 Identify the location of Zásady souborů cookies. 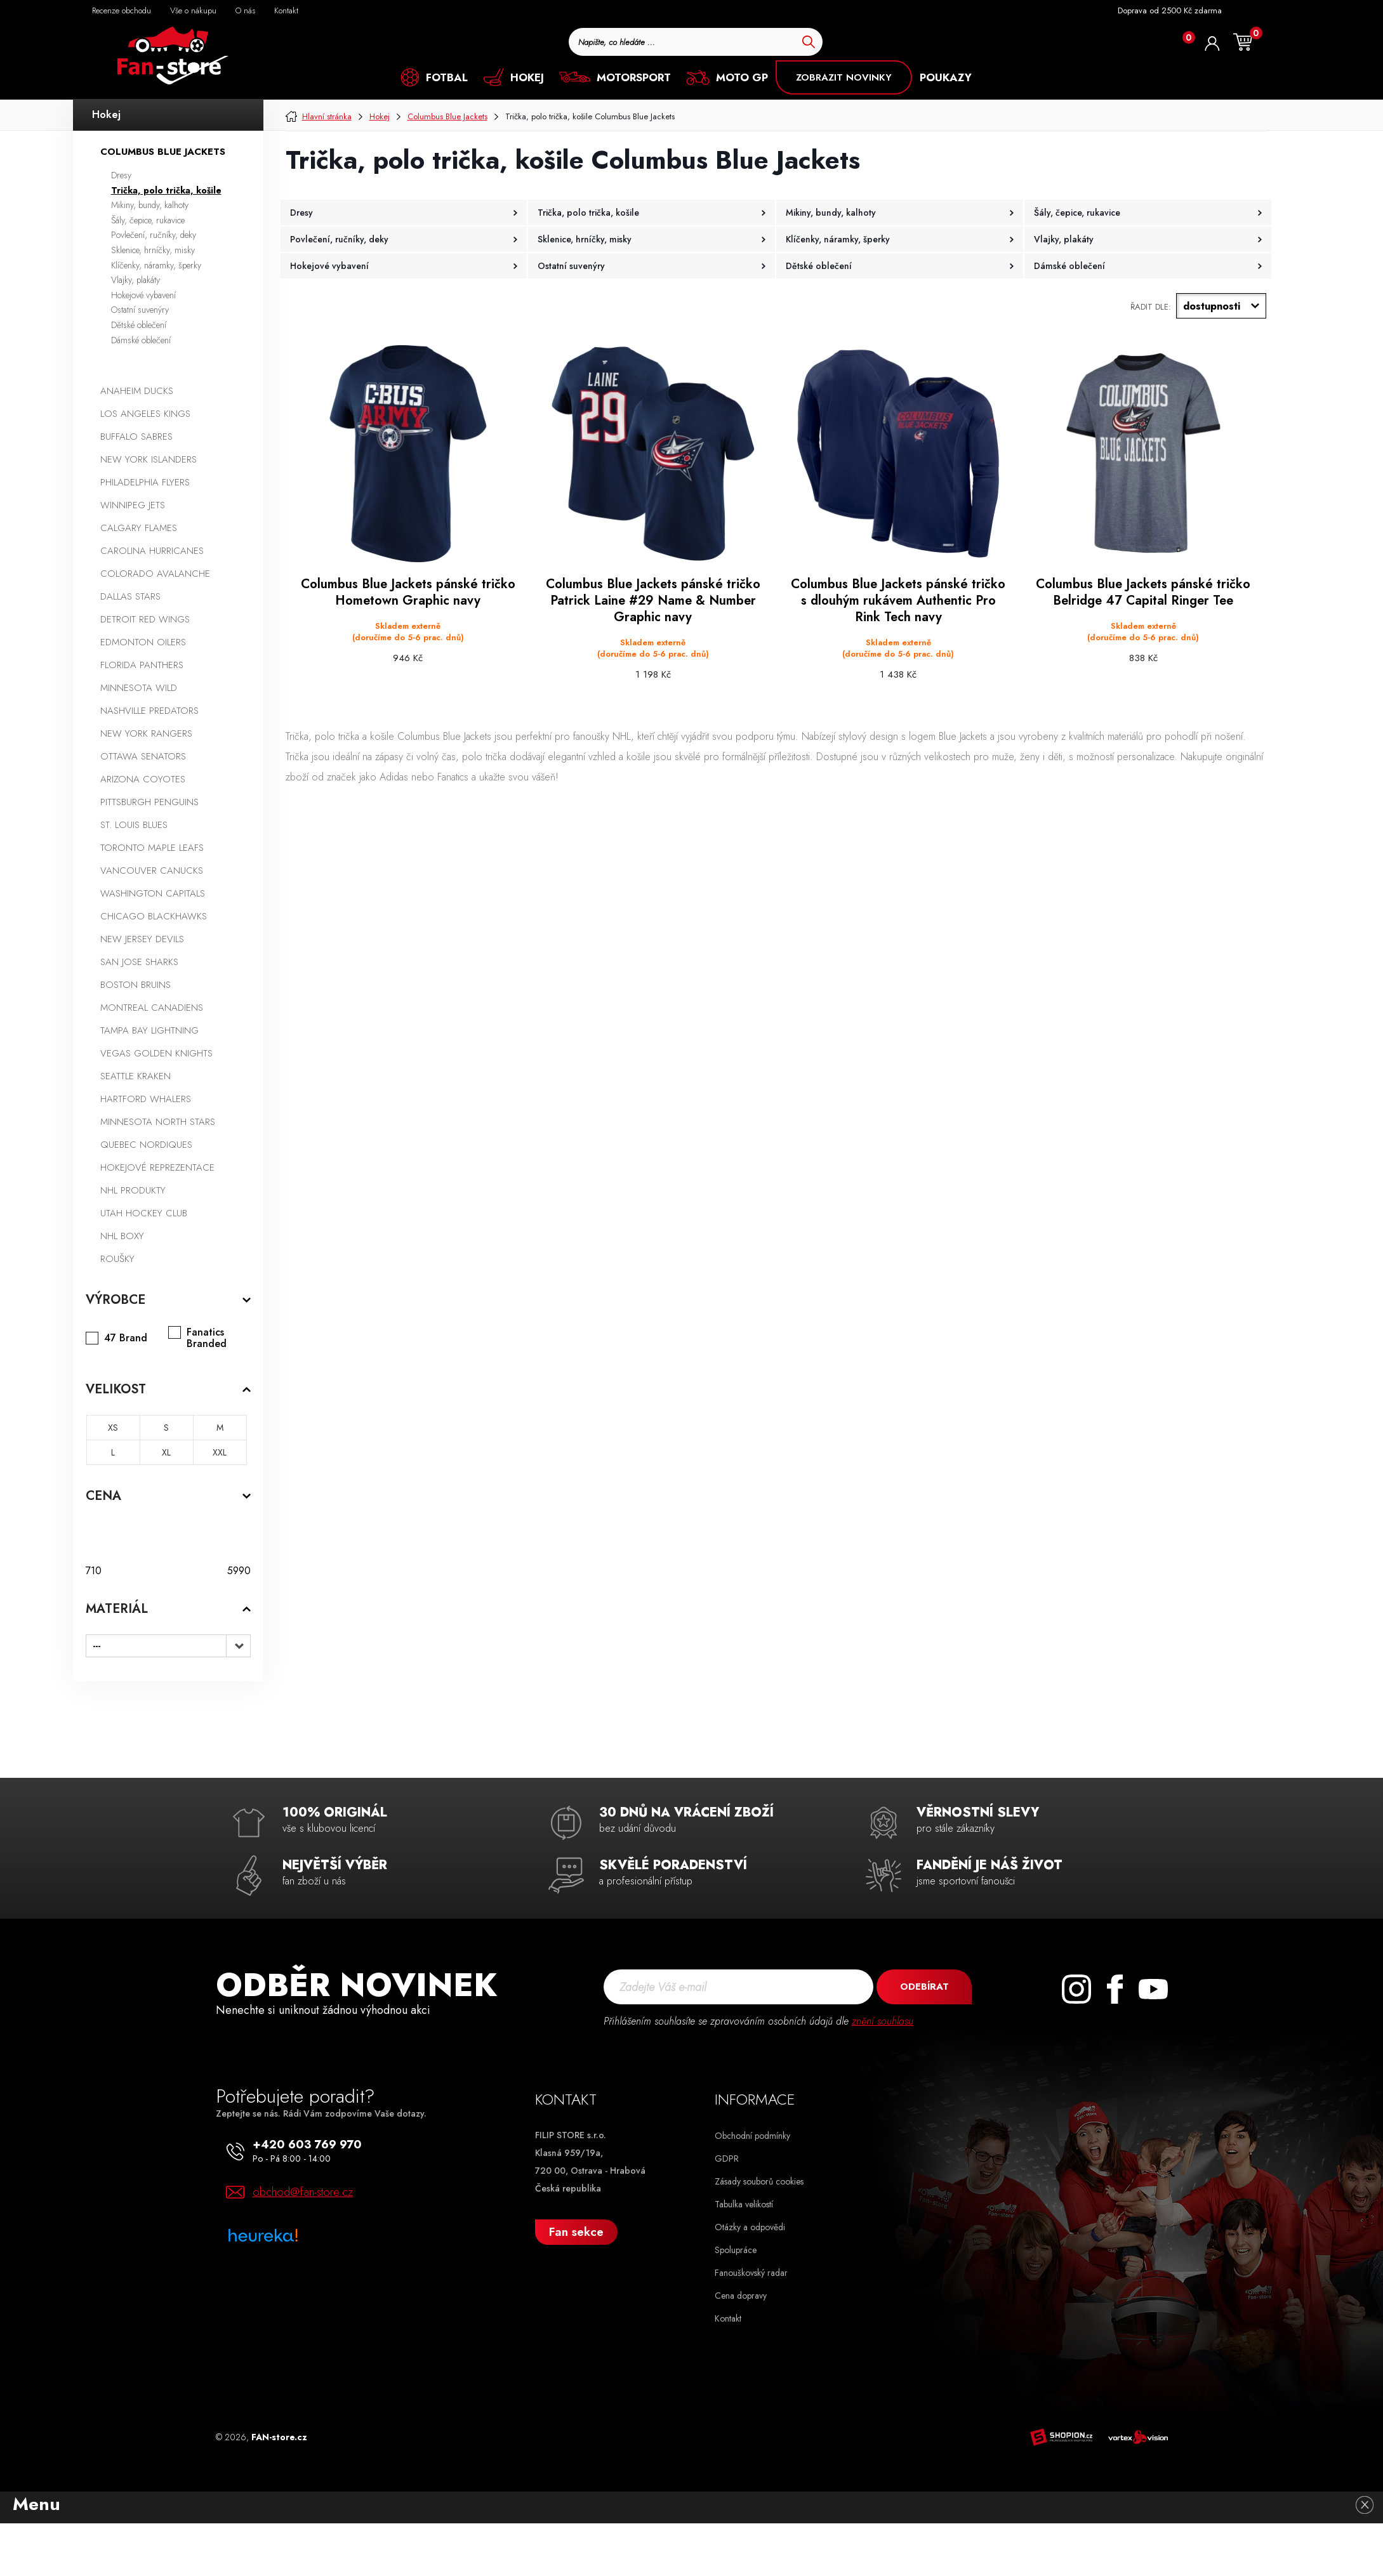
(759, 2181).